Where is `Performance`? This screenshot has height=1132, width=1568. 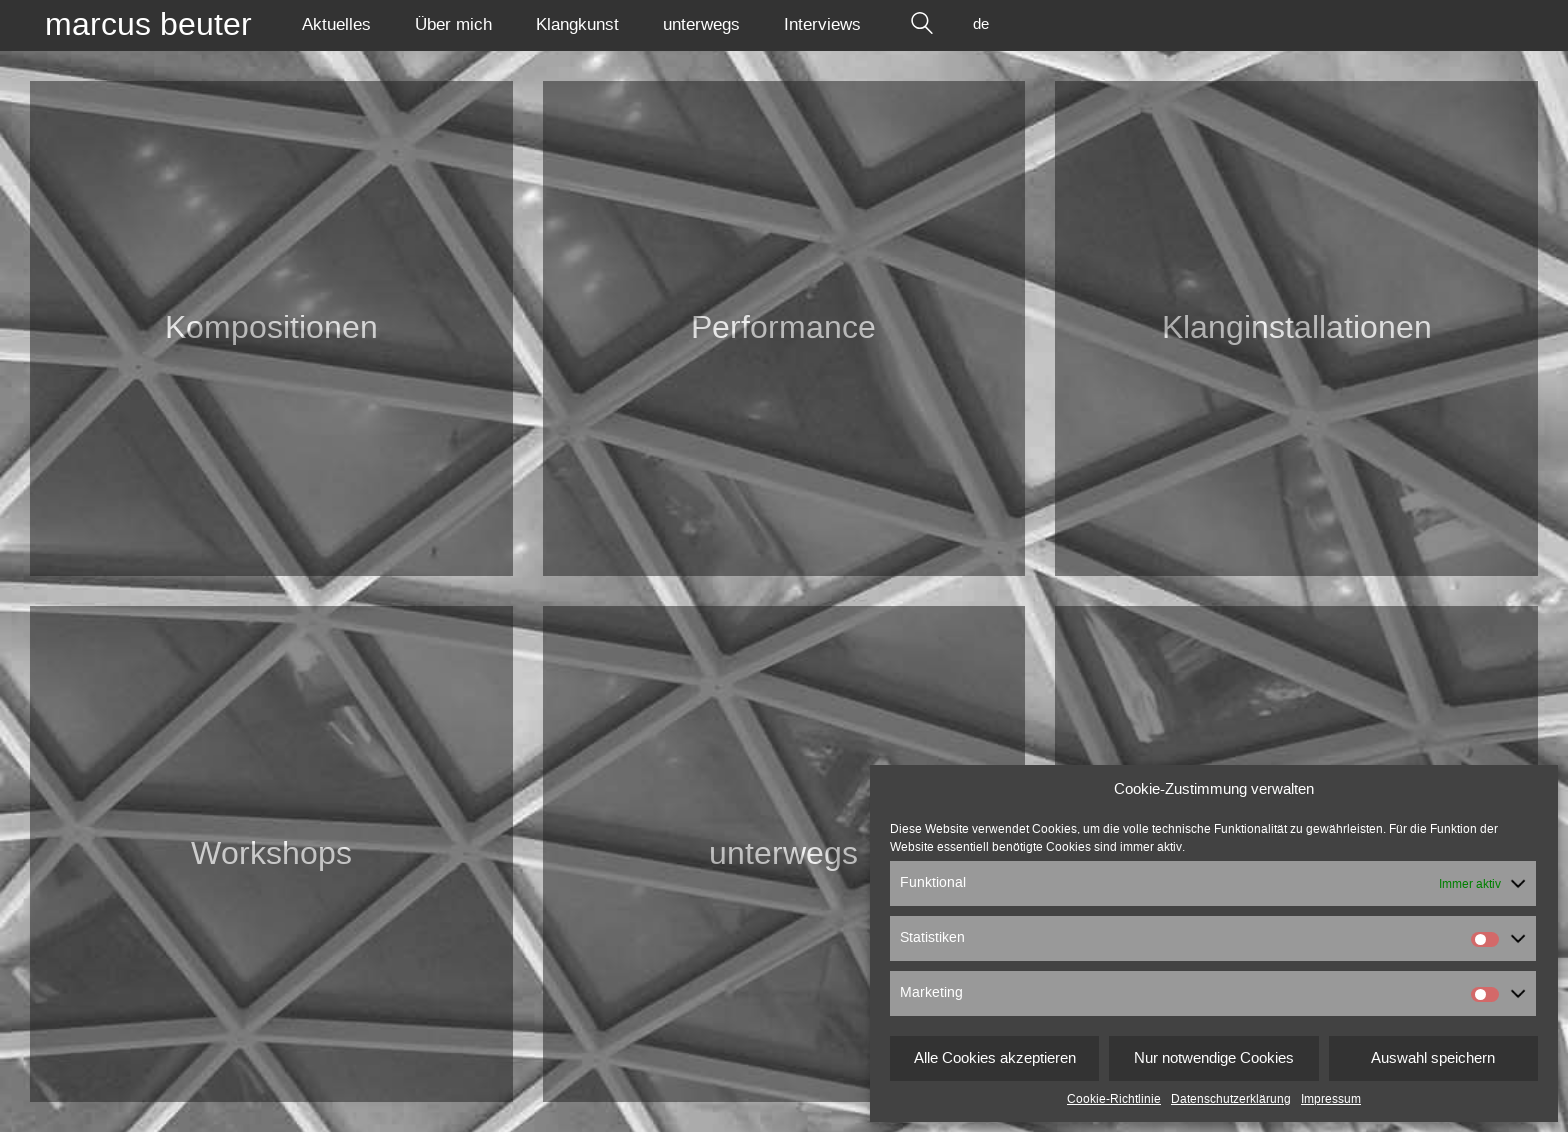 Performance is located at coordinates (783, 328).